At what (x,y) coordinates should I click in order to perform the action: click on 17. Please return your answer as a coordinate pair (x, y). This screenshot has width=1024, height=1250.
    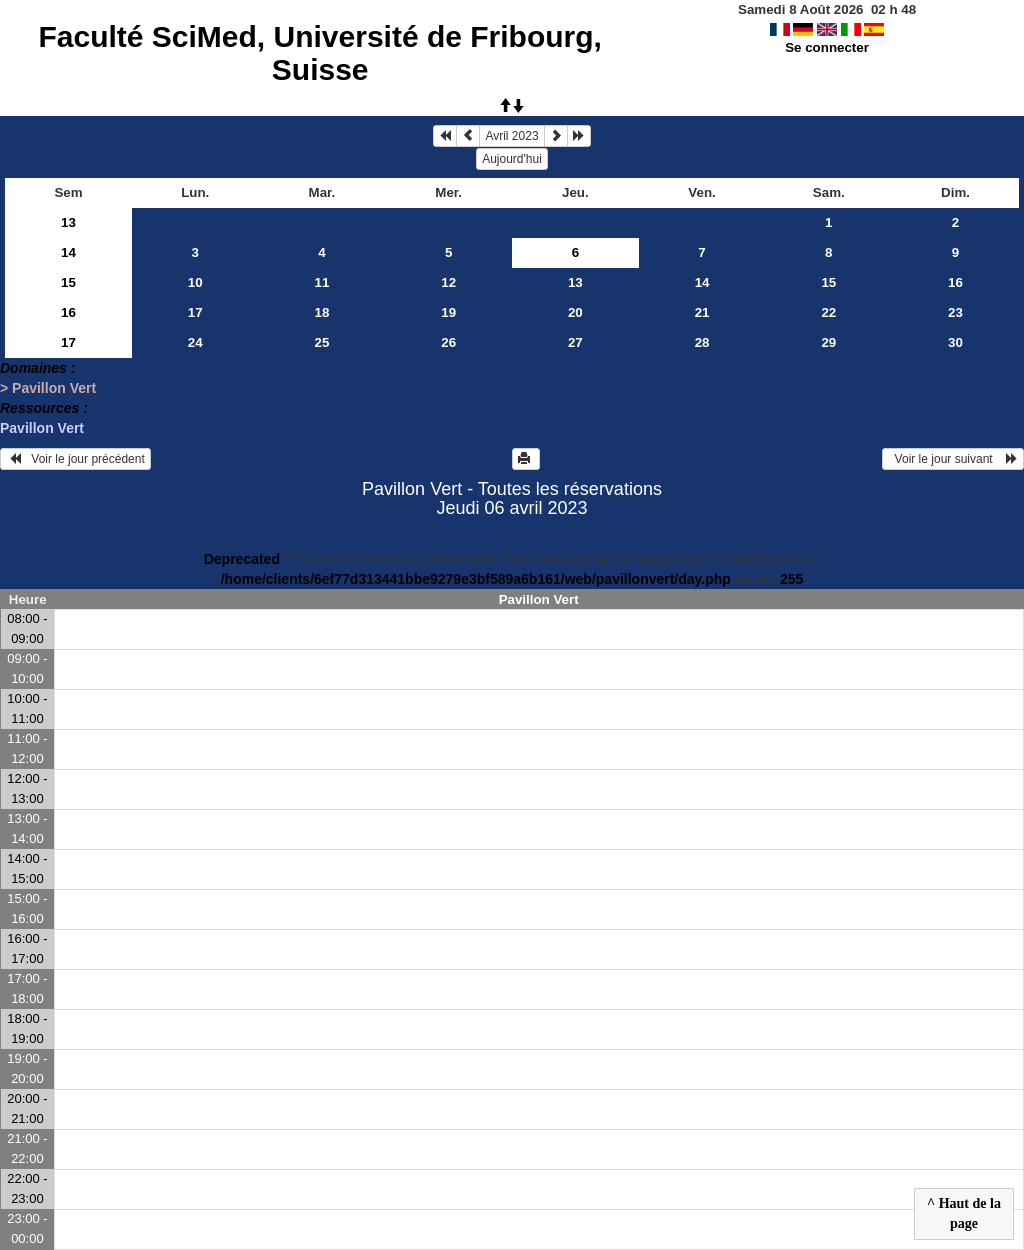
    Looking at the image, I should click on (195, 312).